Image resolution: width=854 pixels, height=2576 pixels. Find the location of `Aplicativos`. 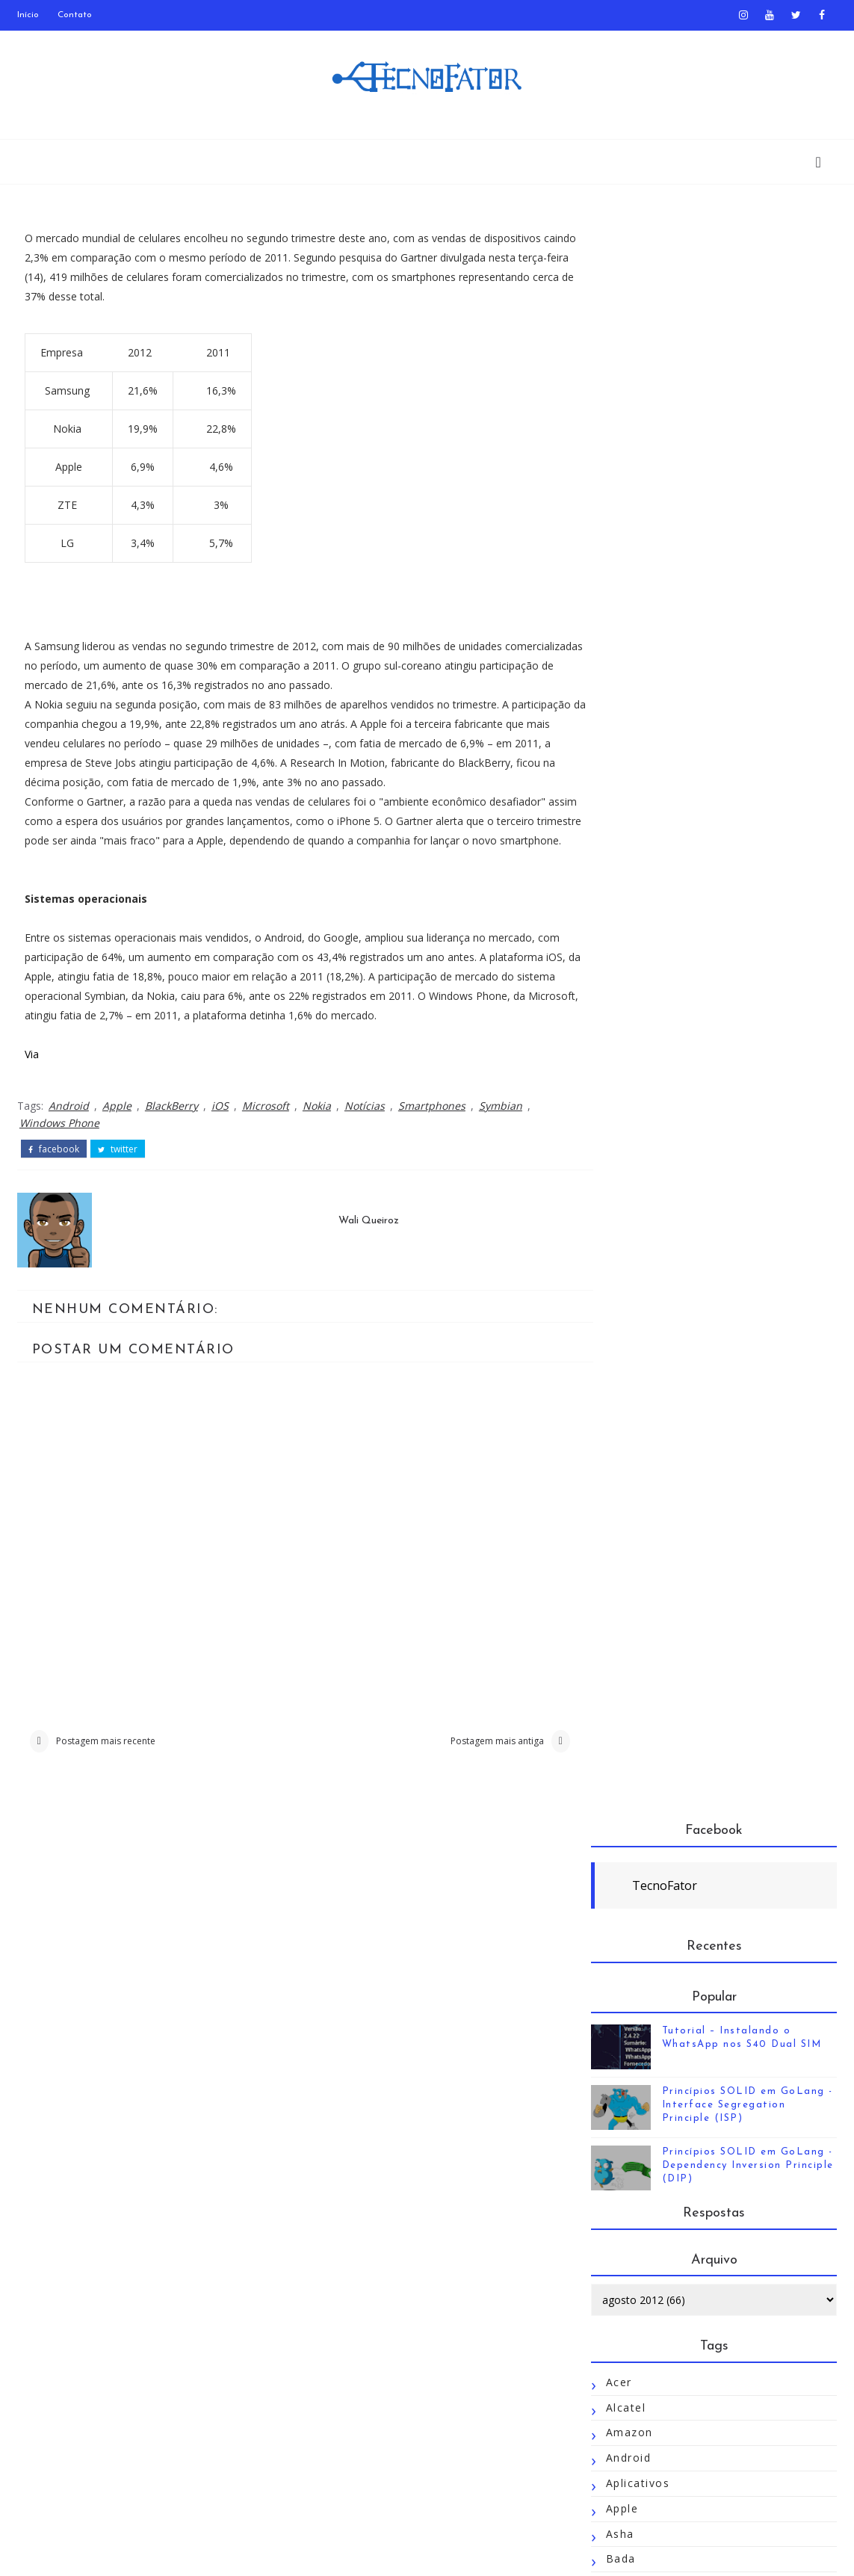

Aplicativos is located at coordinates (638, 860).